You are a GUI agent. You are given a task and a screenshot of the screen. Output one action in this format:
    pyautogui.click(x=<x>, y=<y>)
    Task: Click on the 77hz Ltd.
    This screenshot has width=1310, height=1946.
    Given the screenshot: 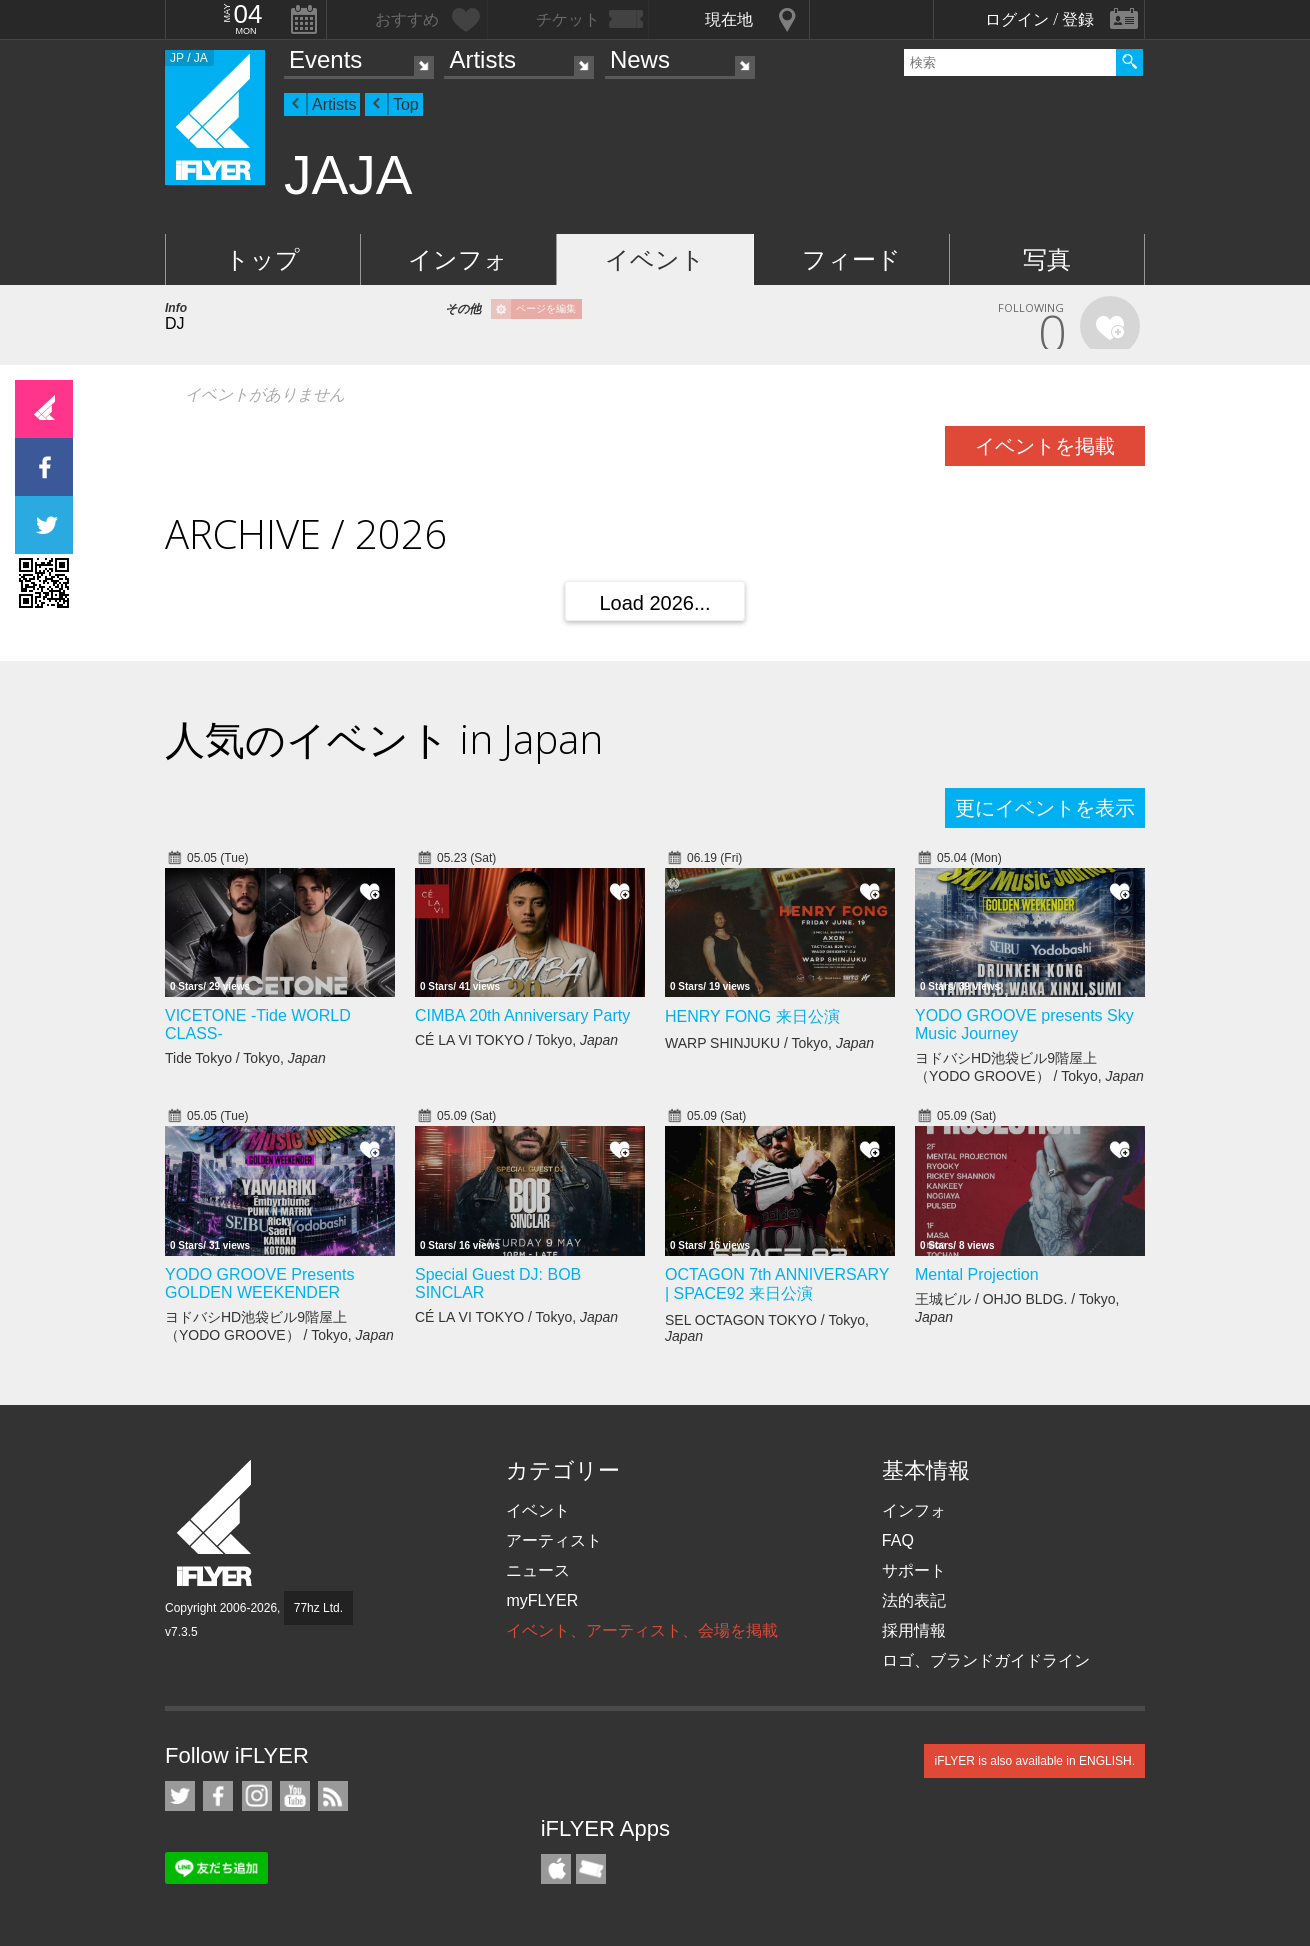 What is the action you would take?
    pyautogui.click(x=318, y=1608)
    